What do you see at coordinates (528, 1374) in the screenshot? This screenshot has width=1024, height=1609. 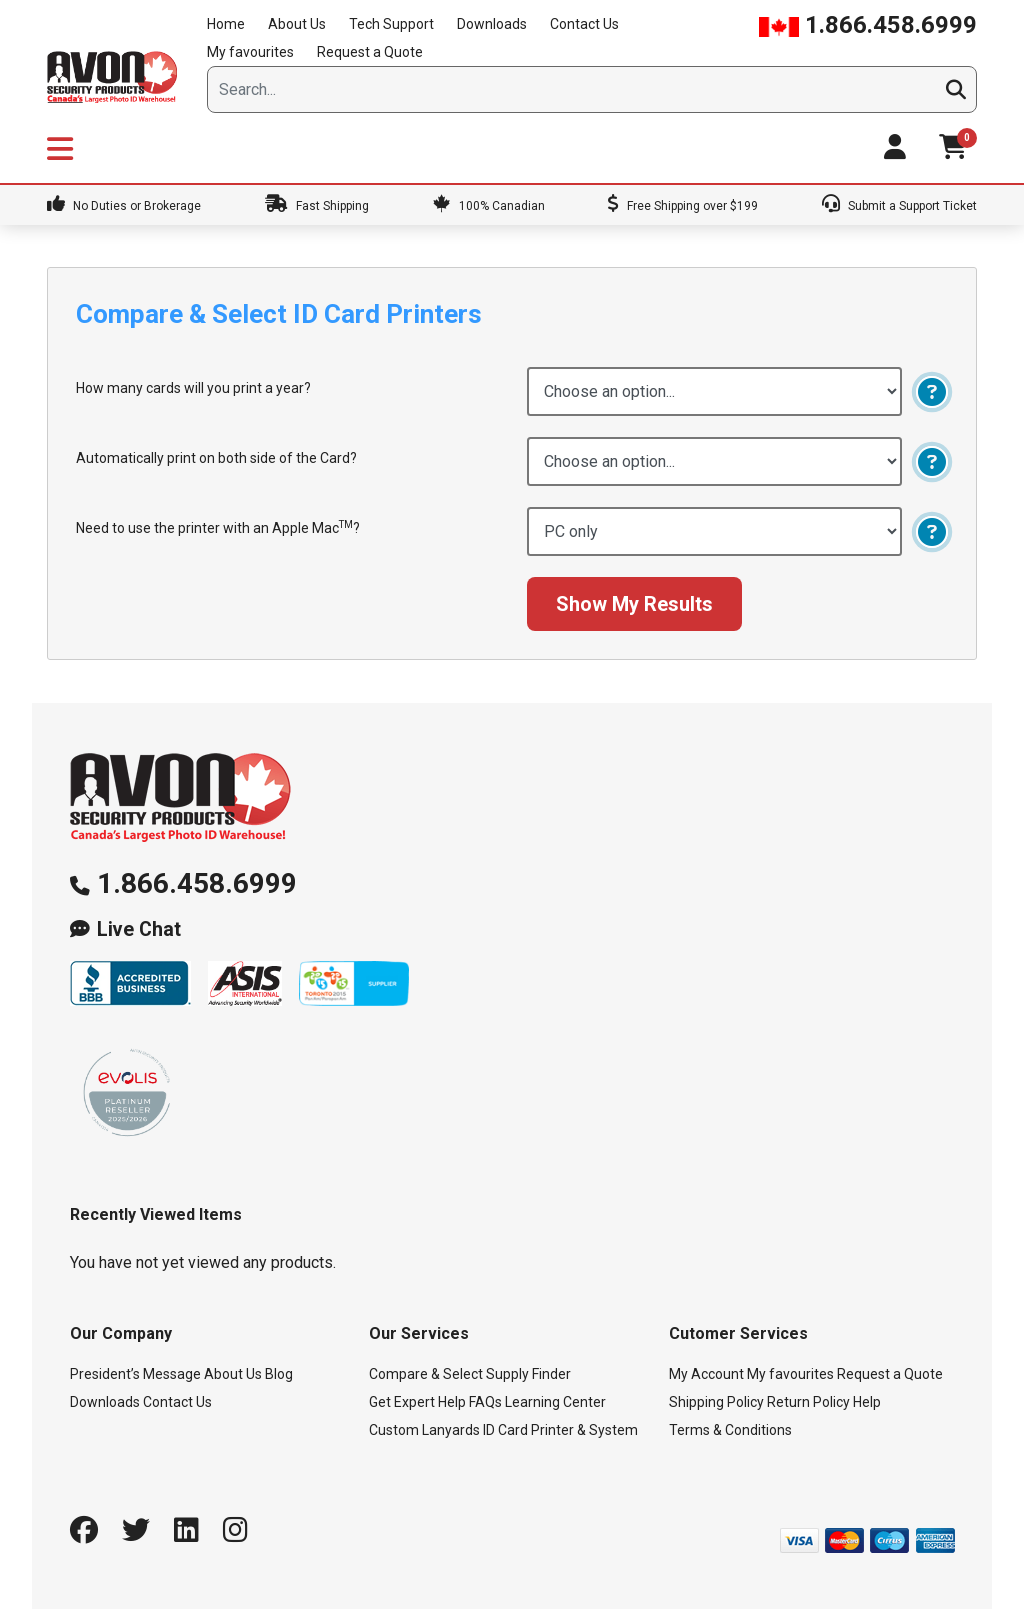 I see `Supply Finder` at bounding box center [528, 1374].